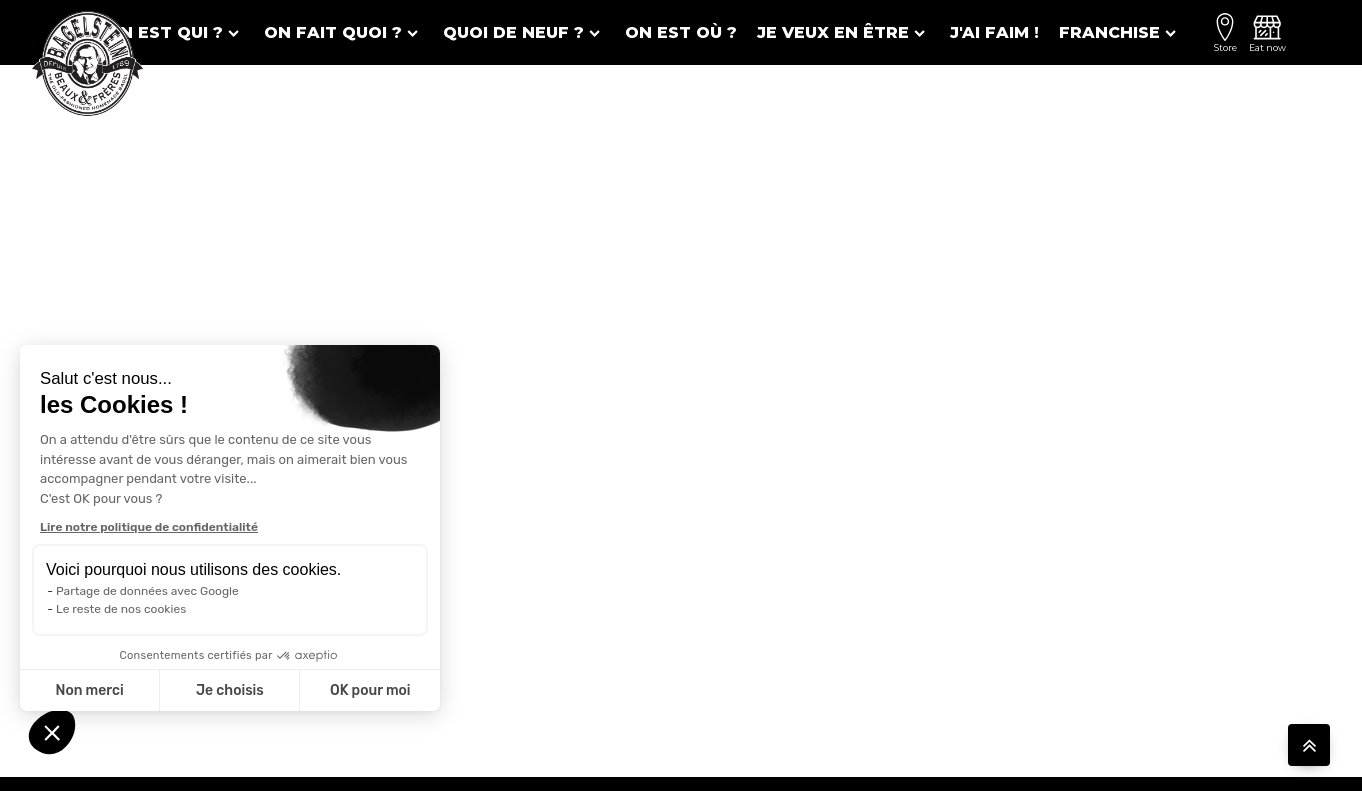 This screenshot has width=1362, height=791. What do you see at coordinates (121, 609) in the screenshot?
I see `Le reste de nos cookies` at bounding box center [121, 609].